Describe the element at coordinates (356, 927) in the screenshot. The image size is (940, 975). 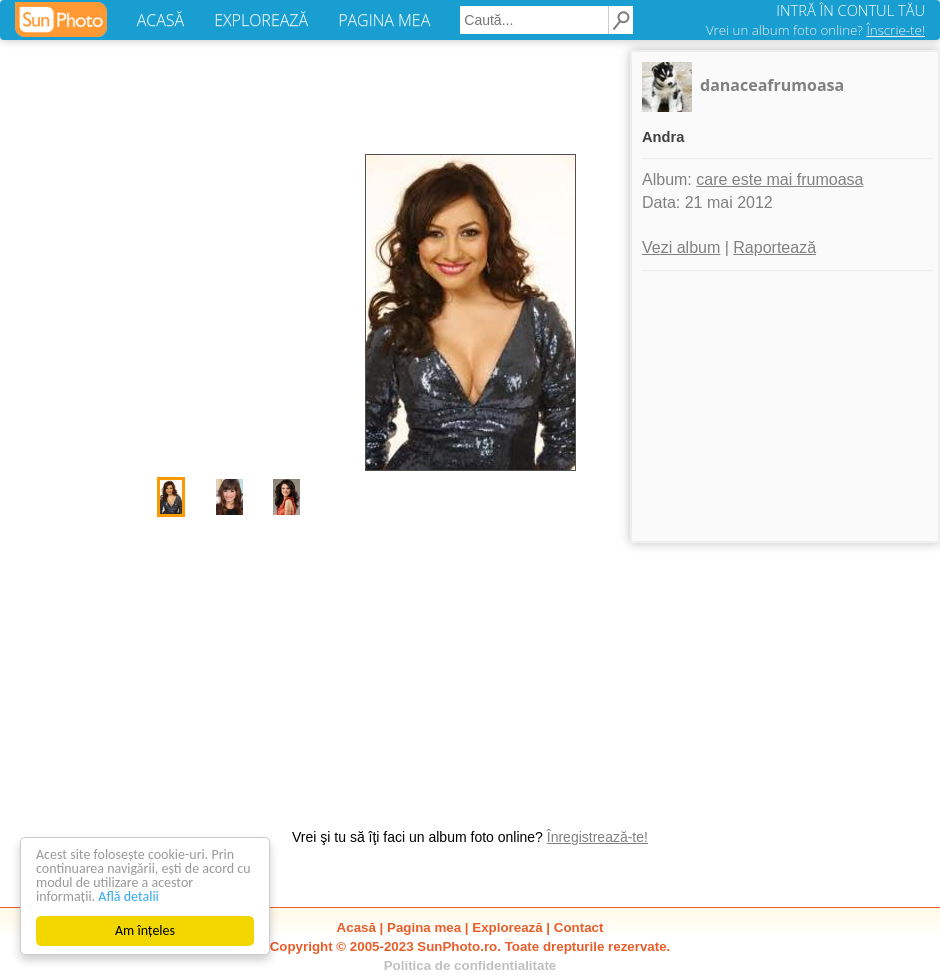
I see `Acasă` at that location.